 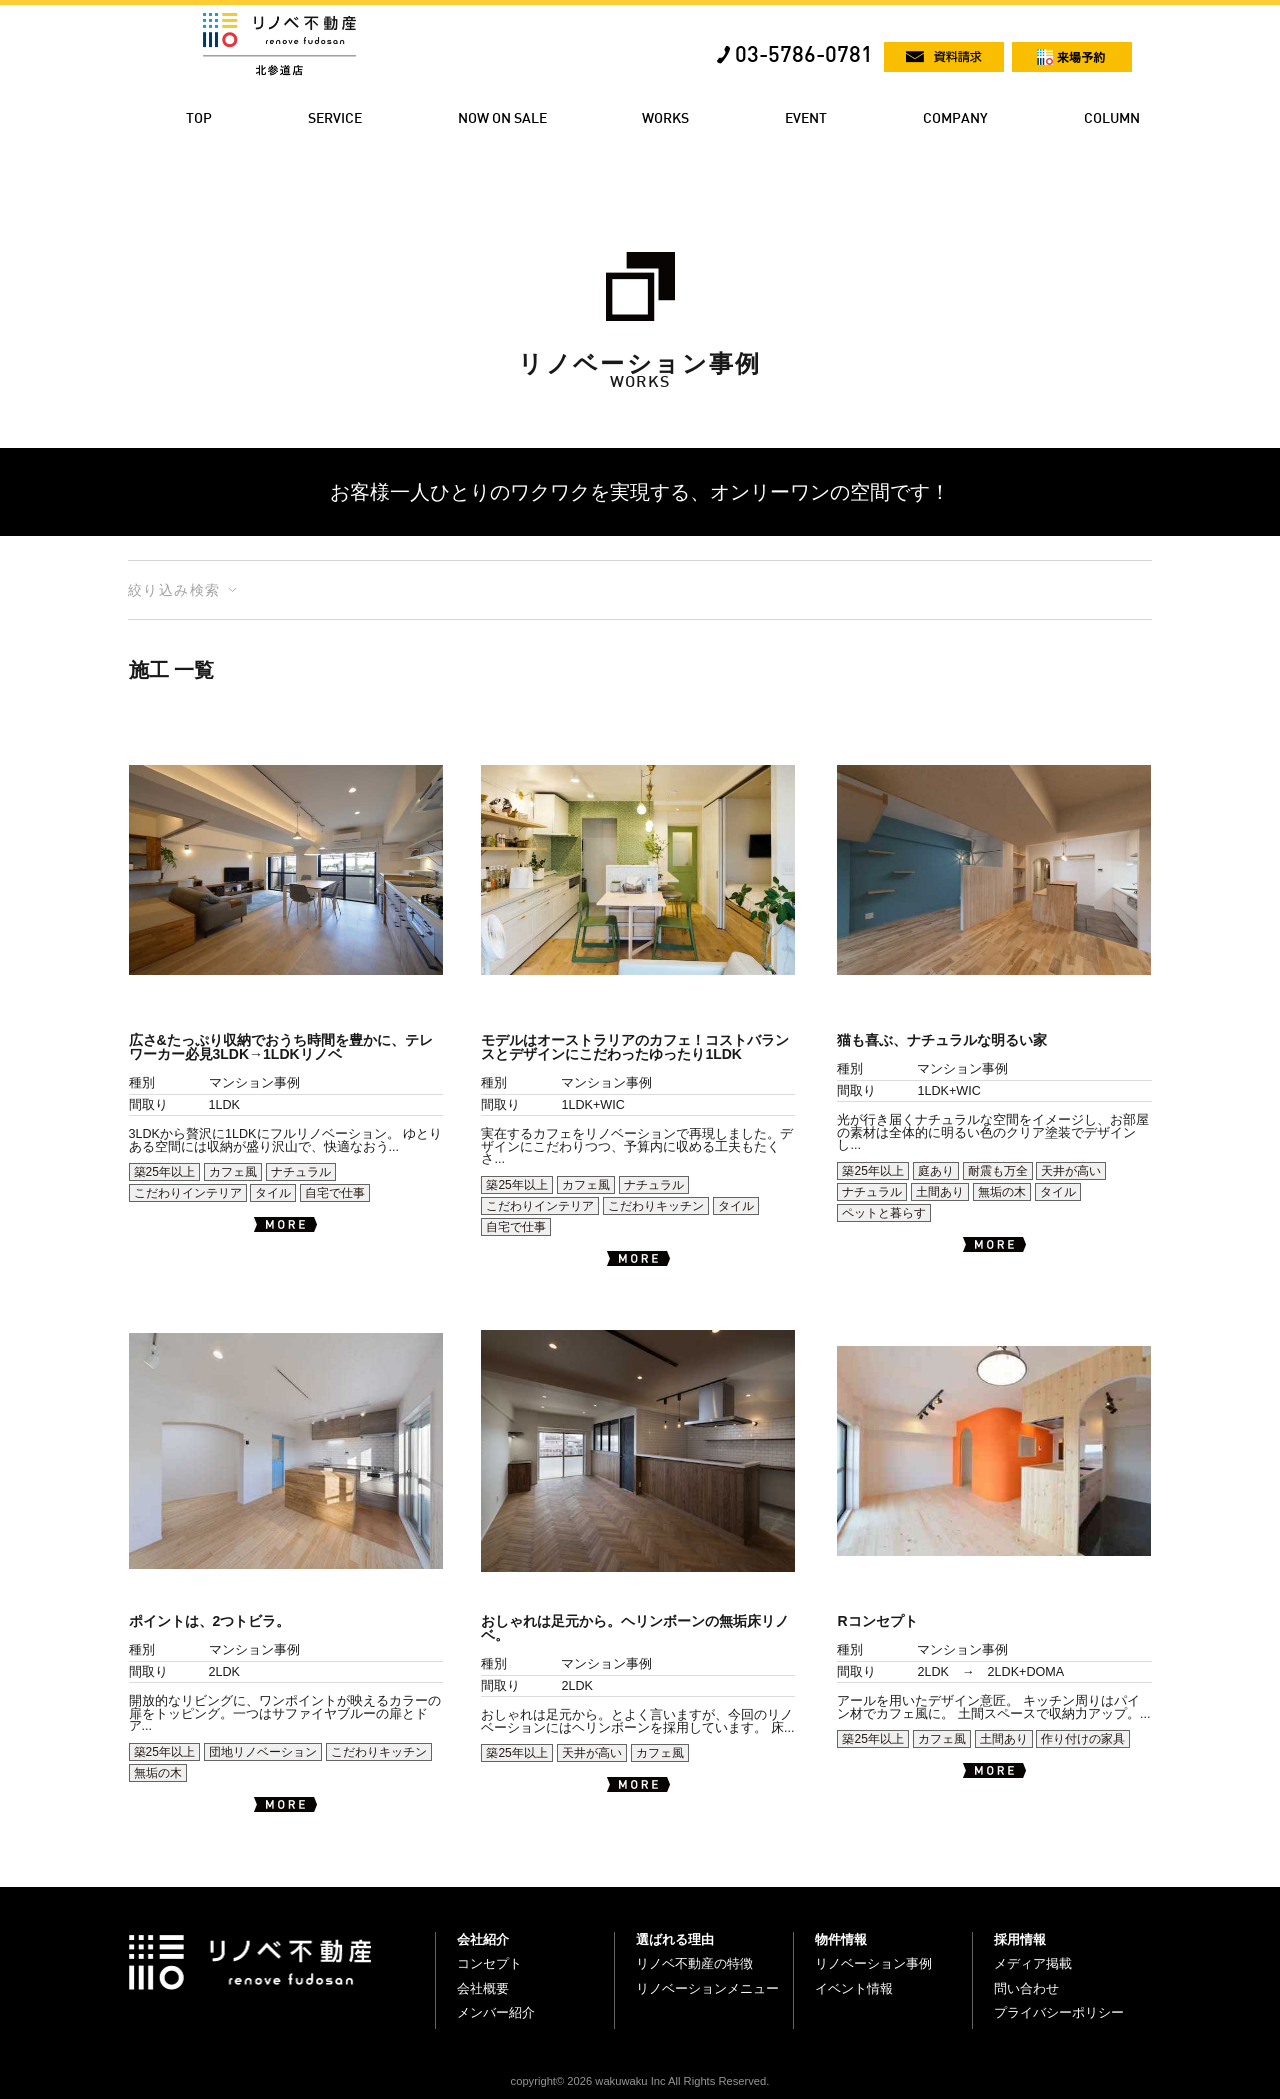 I want to click on こだわりキッチン, so click(x=656, y=1206).